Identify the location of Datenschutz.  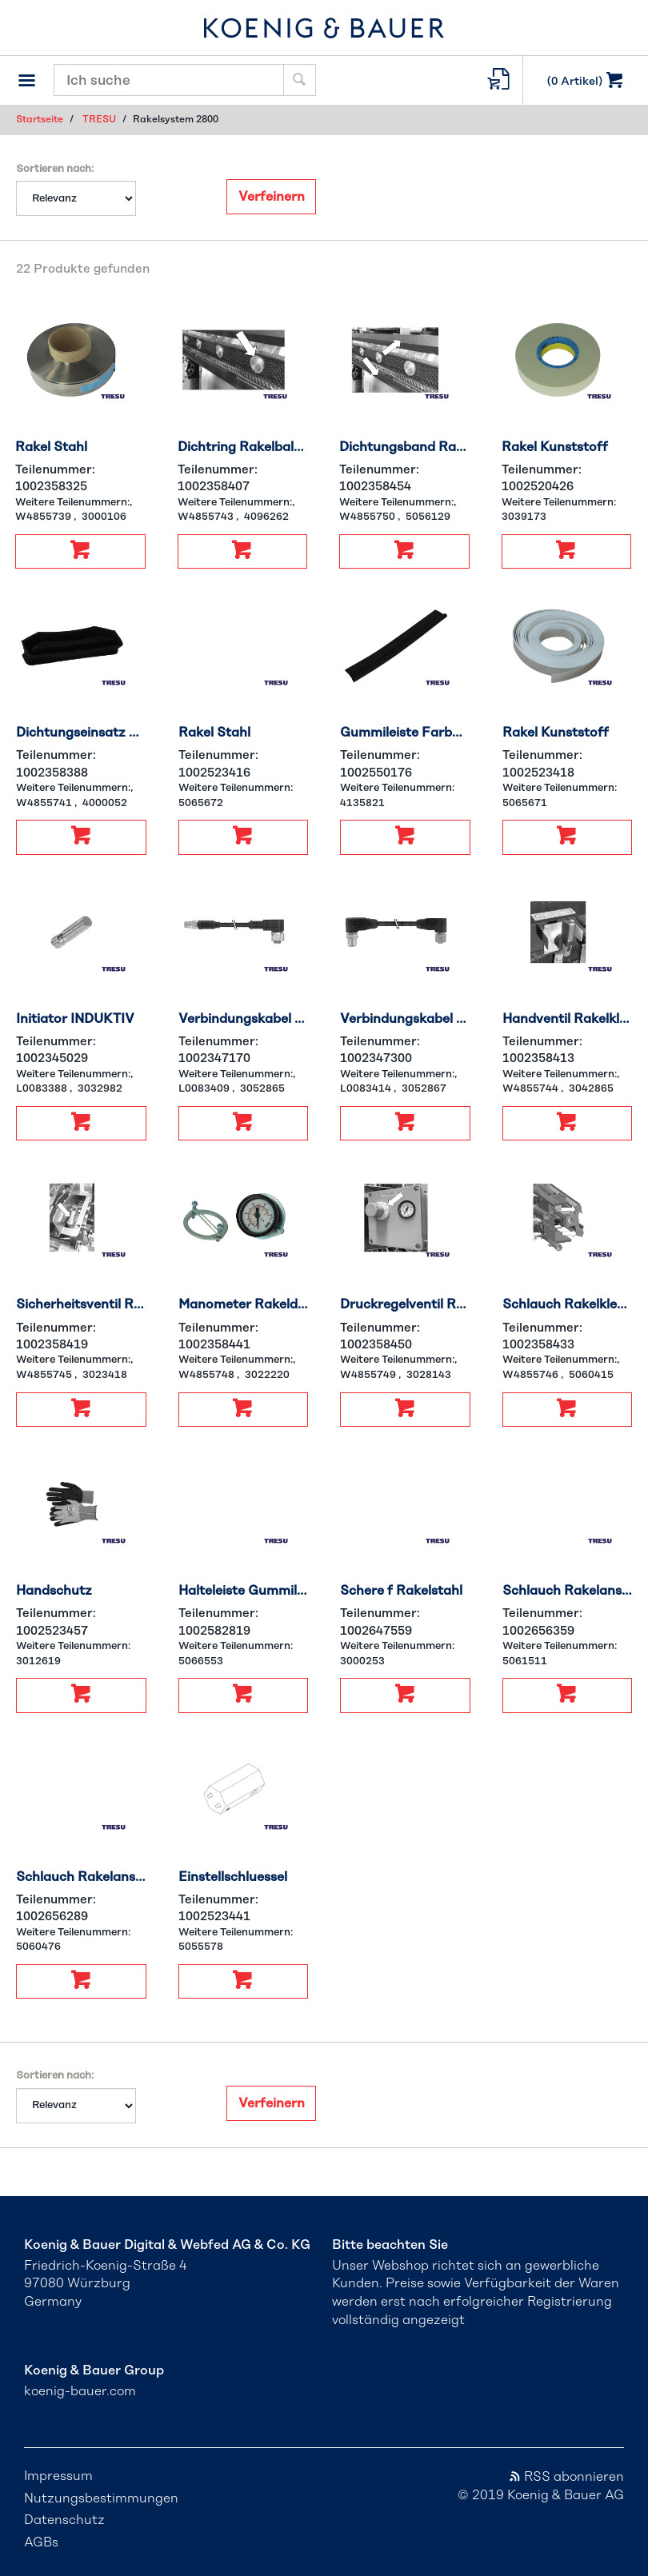
(64, 2520).